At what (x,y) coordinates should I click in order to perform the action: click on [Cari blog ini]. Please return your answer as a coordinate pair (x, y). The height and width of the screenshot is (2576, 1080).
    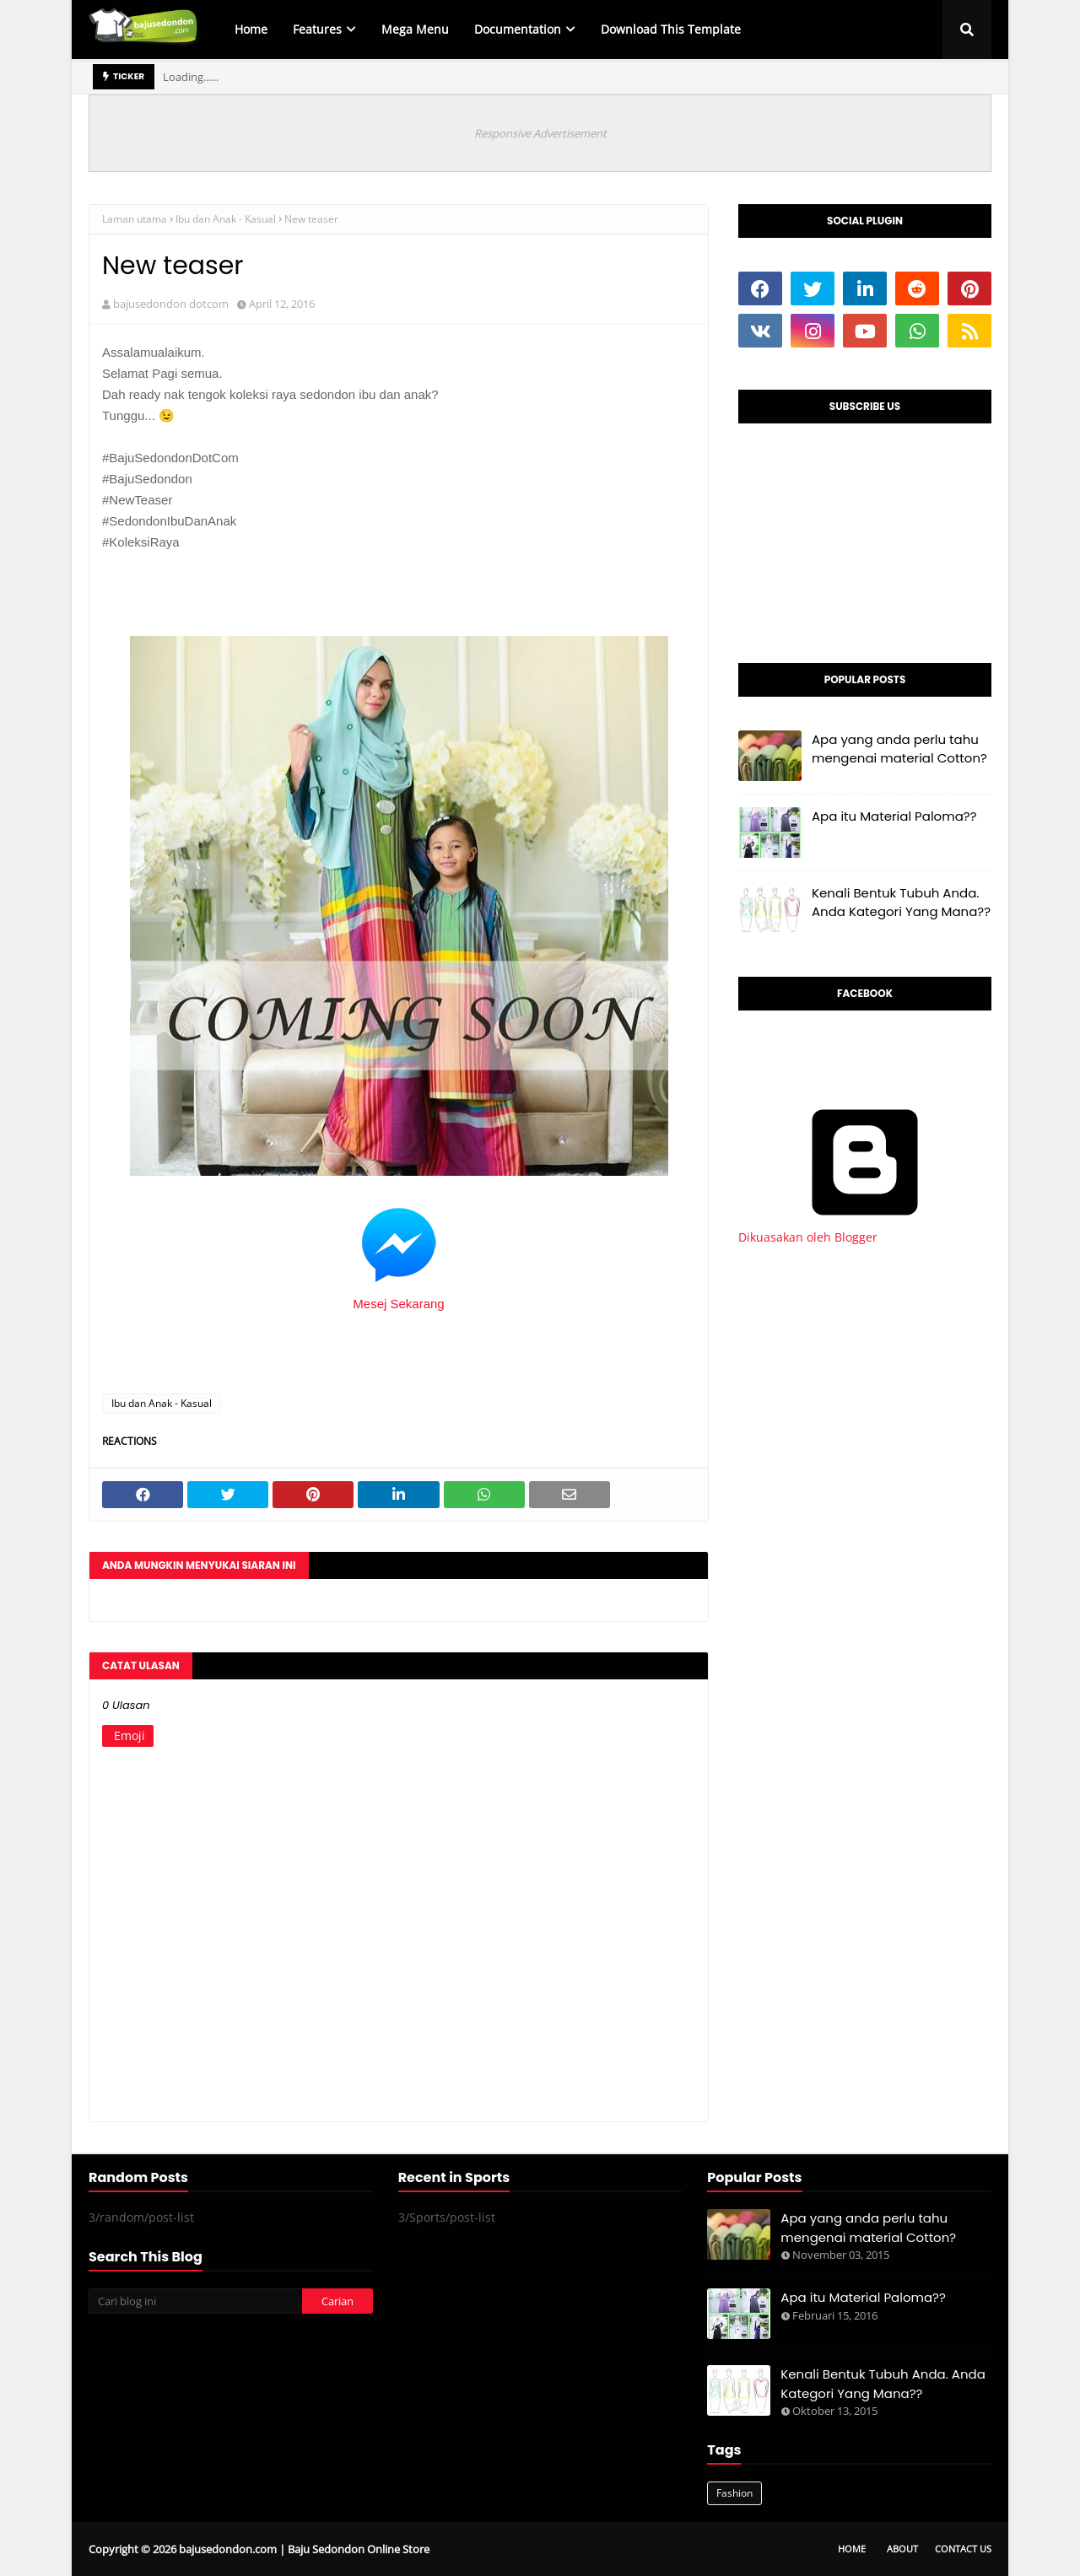
    Looking at the image, I should click on (195, 2301).